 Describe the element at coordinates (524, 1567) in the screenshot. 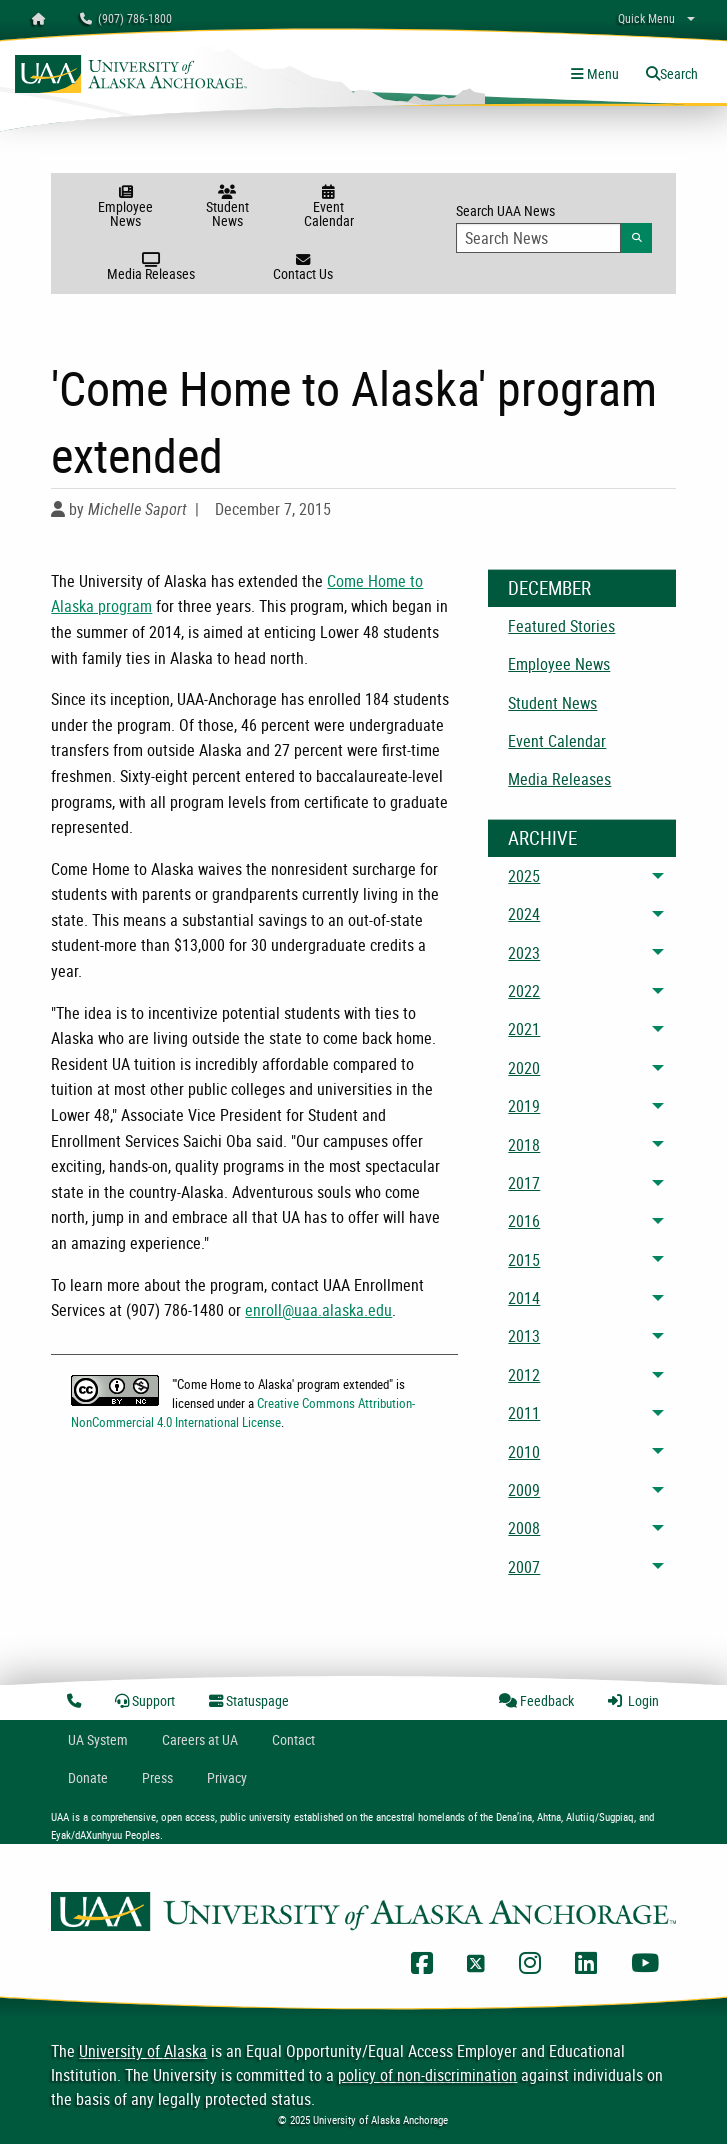

I see `2007 [menuitem]` at that location.